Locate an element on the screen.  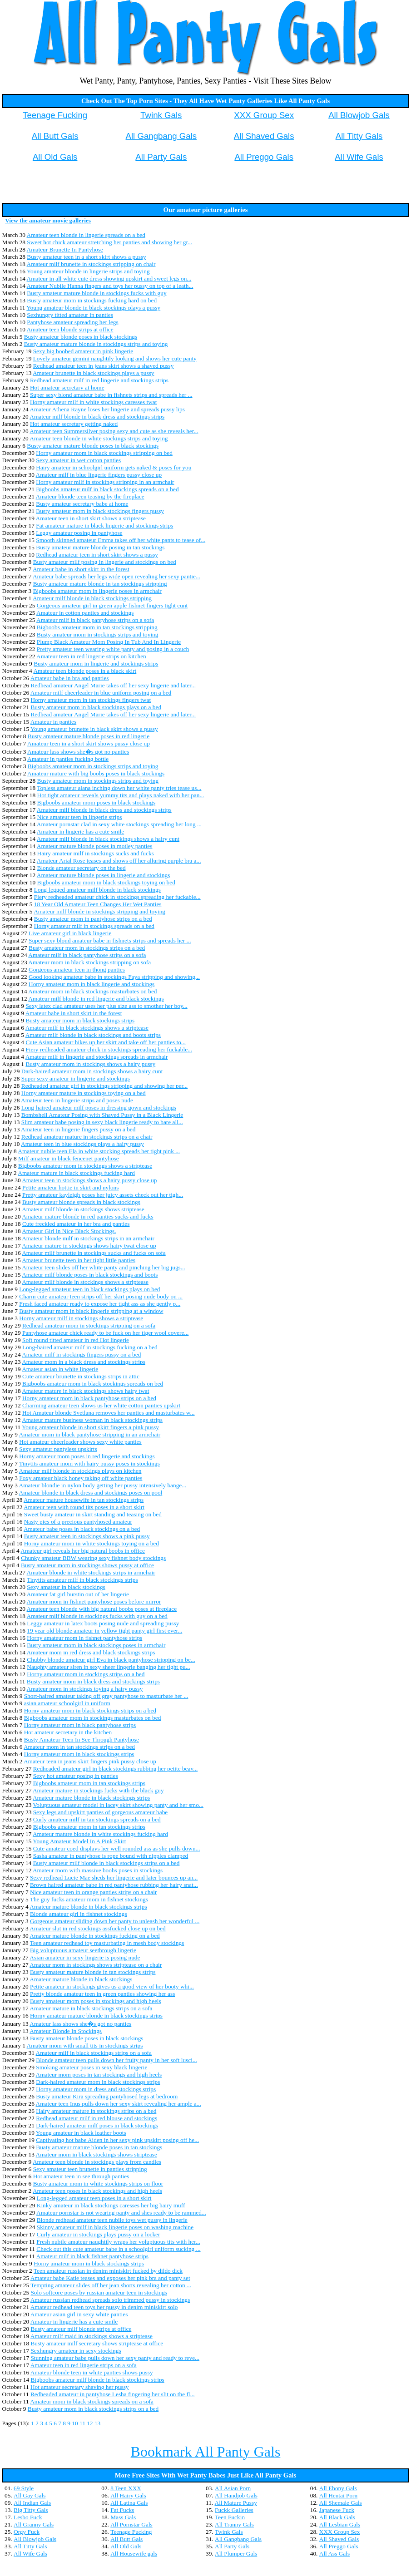
Horny amateur mom in black pantyhose strips is located at coordinates (80, 1725).